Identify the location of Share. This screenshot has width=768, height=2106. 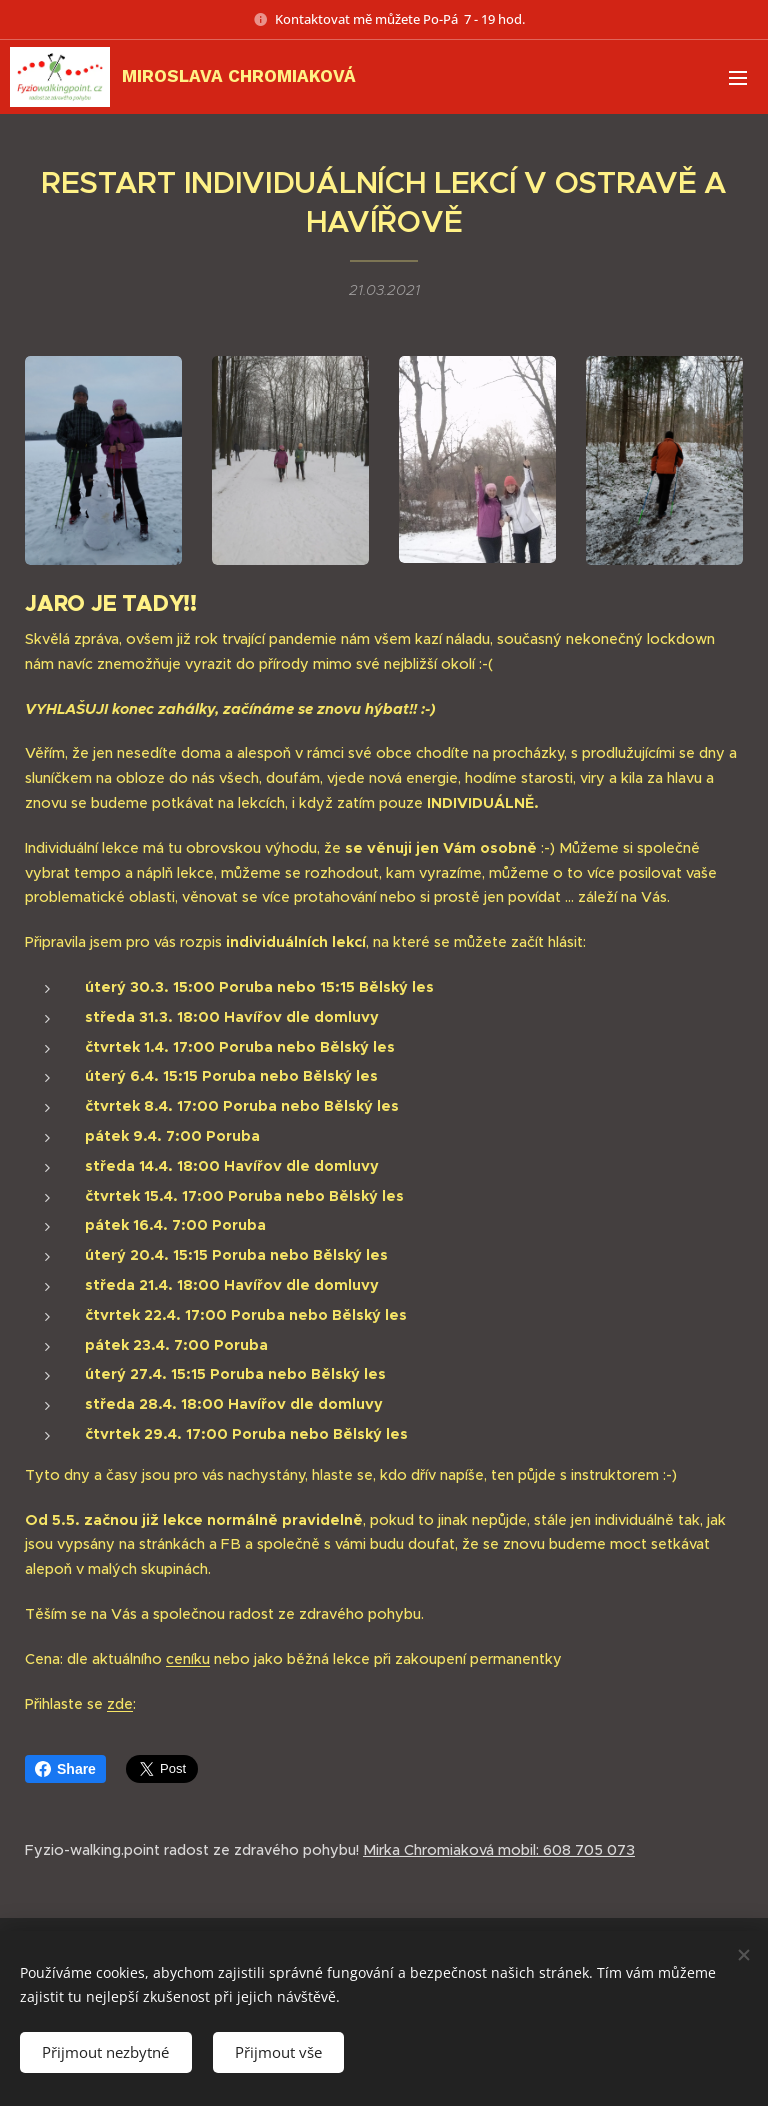
(65, 1769).